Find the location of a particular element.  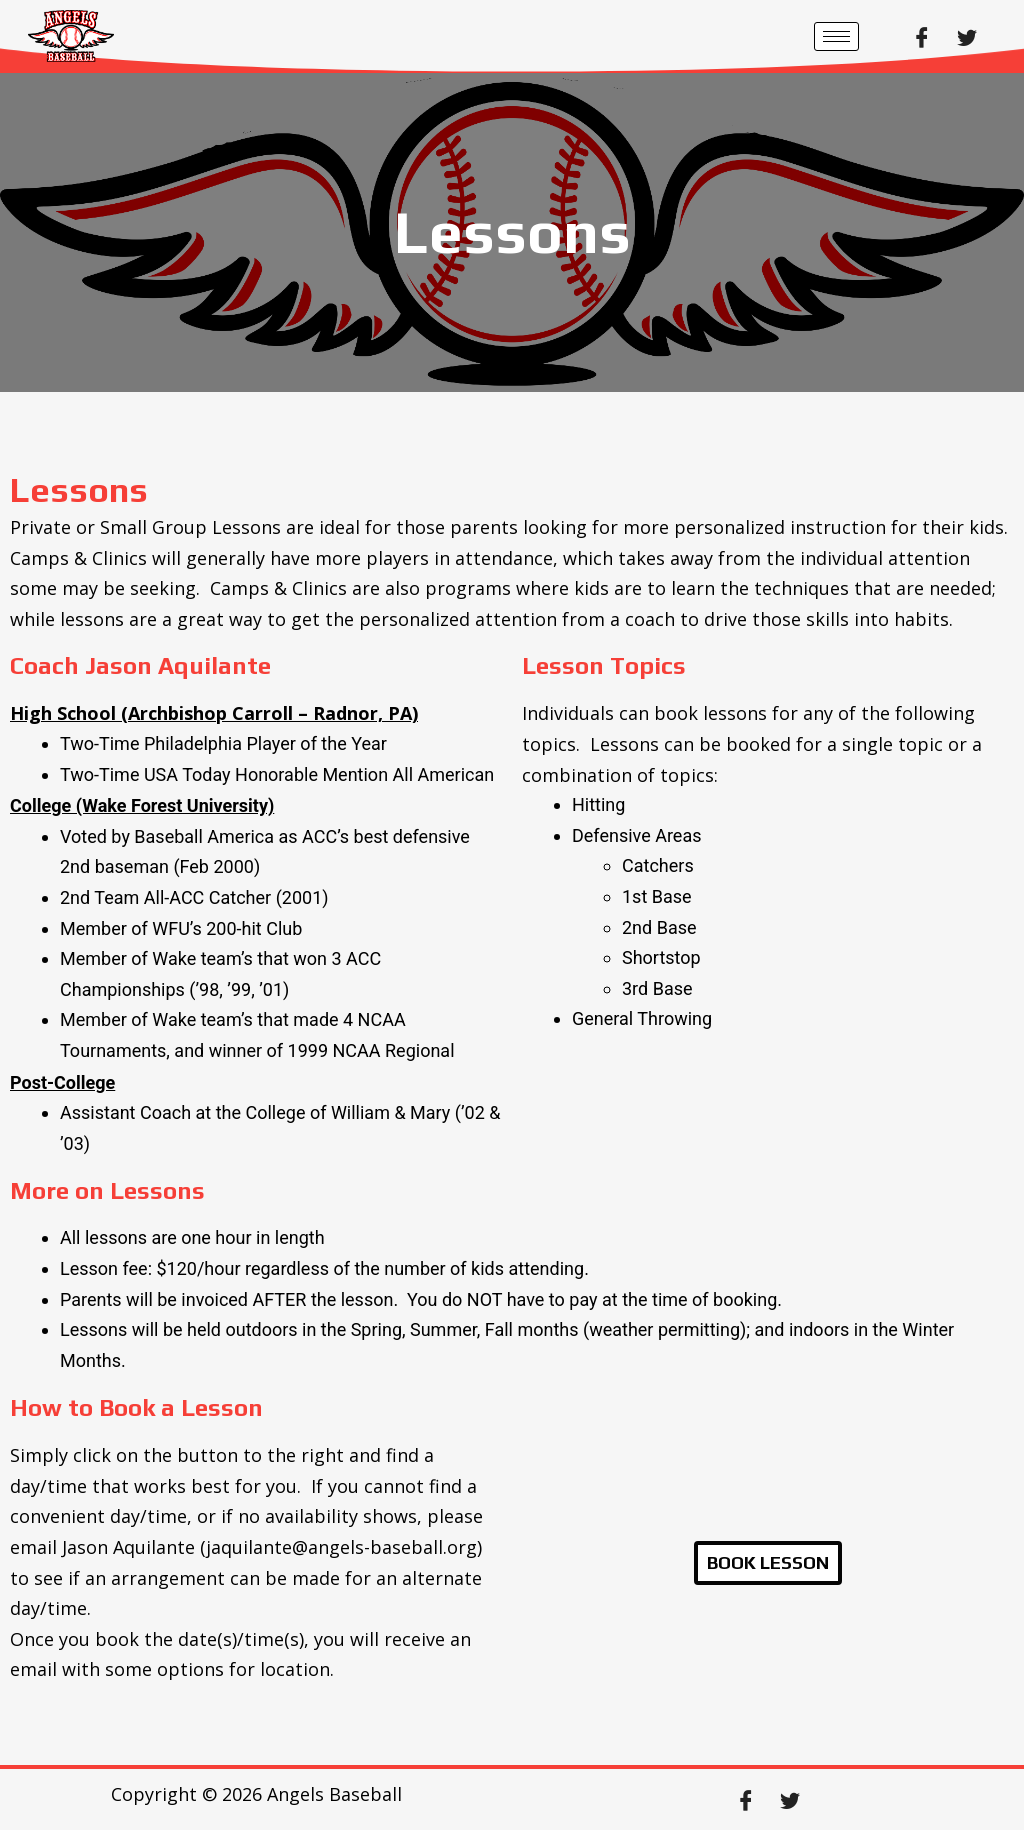

[hamburger-icon] is located at coordinates (836, 36).